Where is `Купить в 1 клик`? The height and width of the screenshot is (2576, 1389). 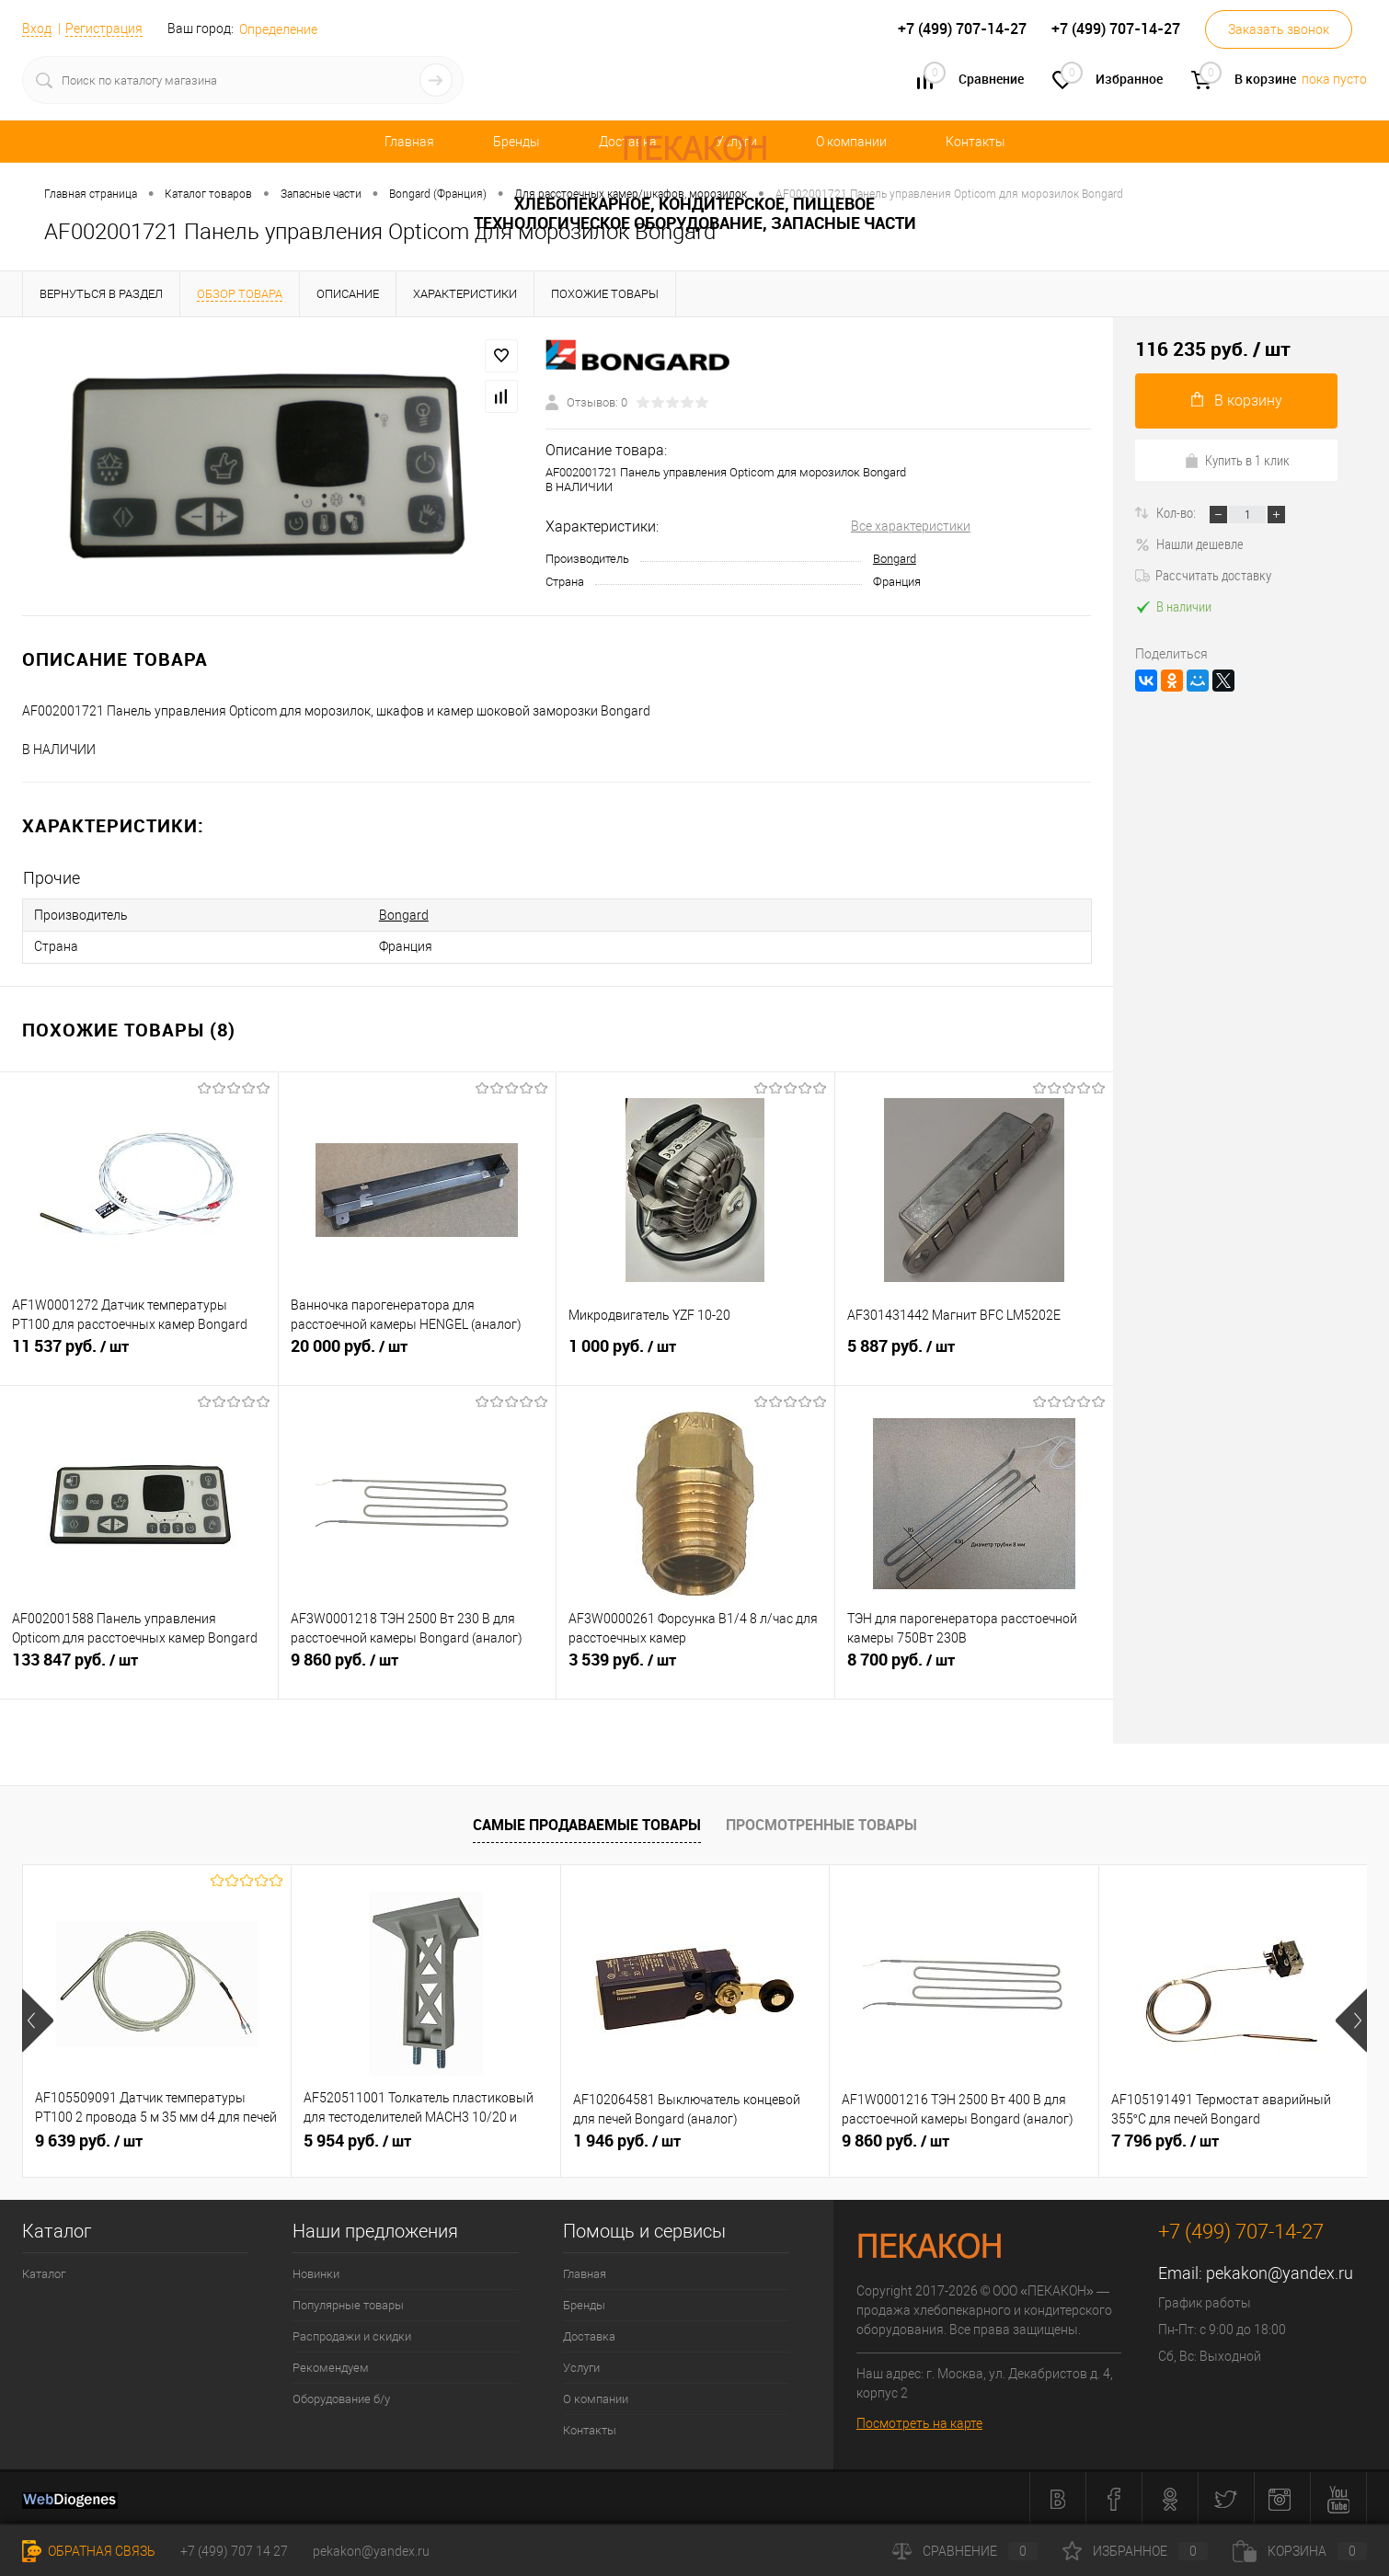 Купить в 1 клик is located at coordinates (1237, 460).